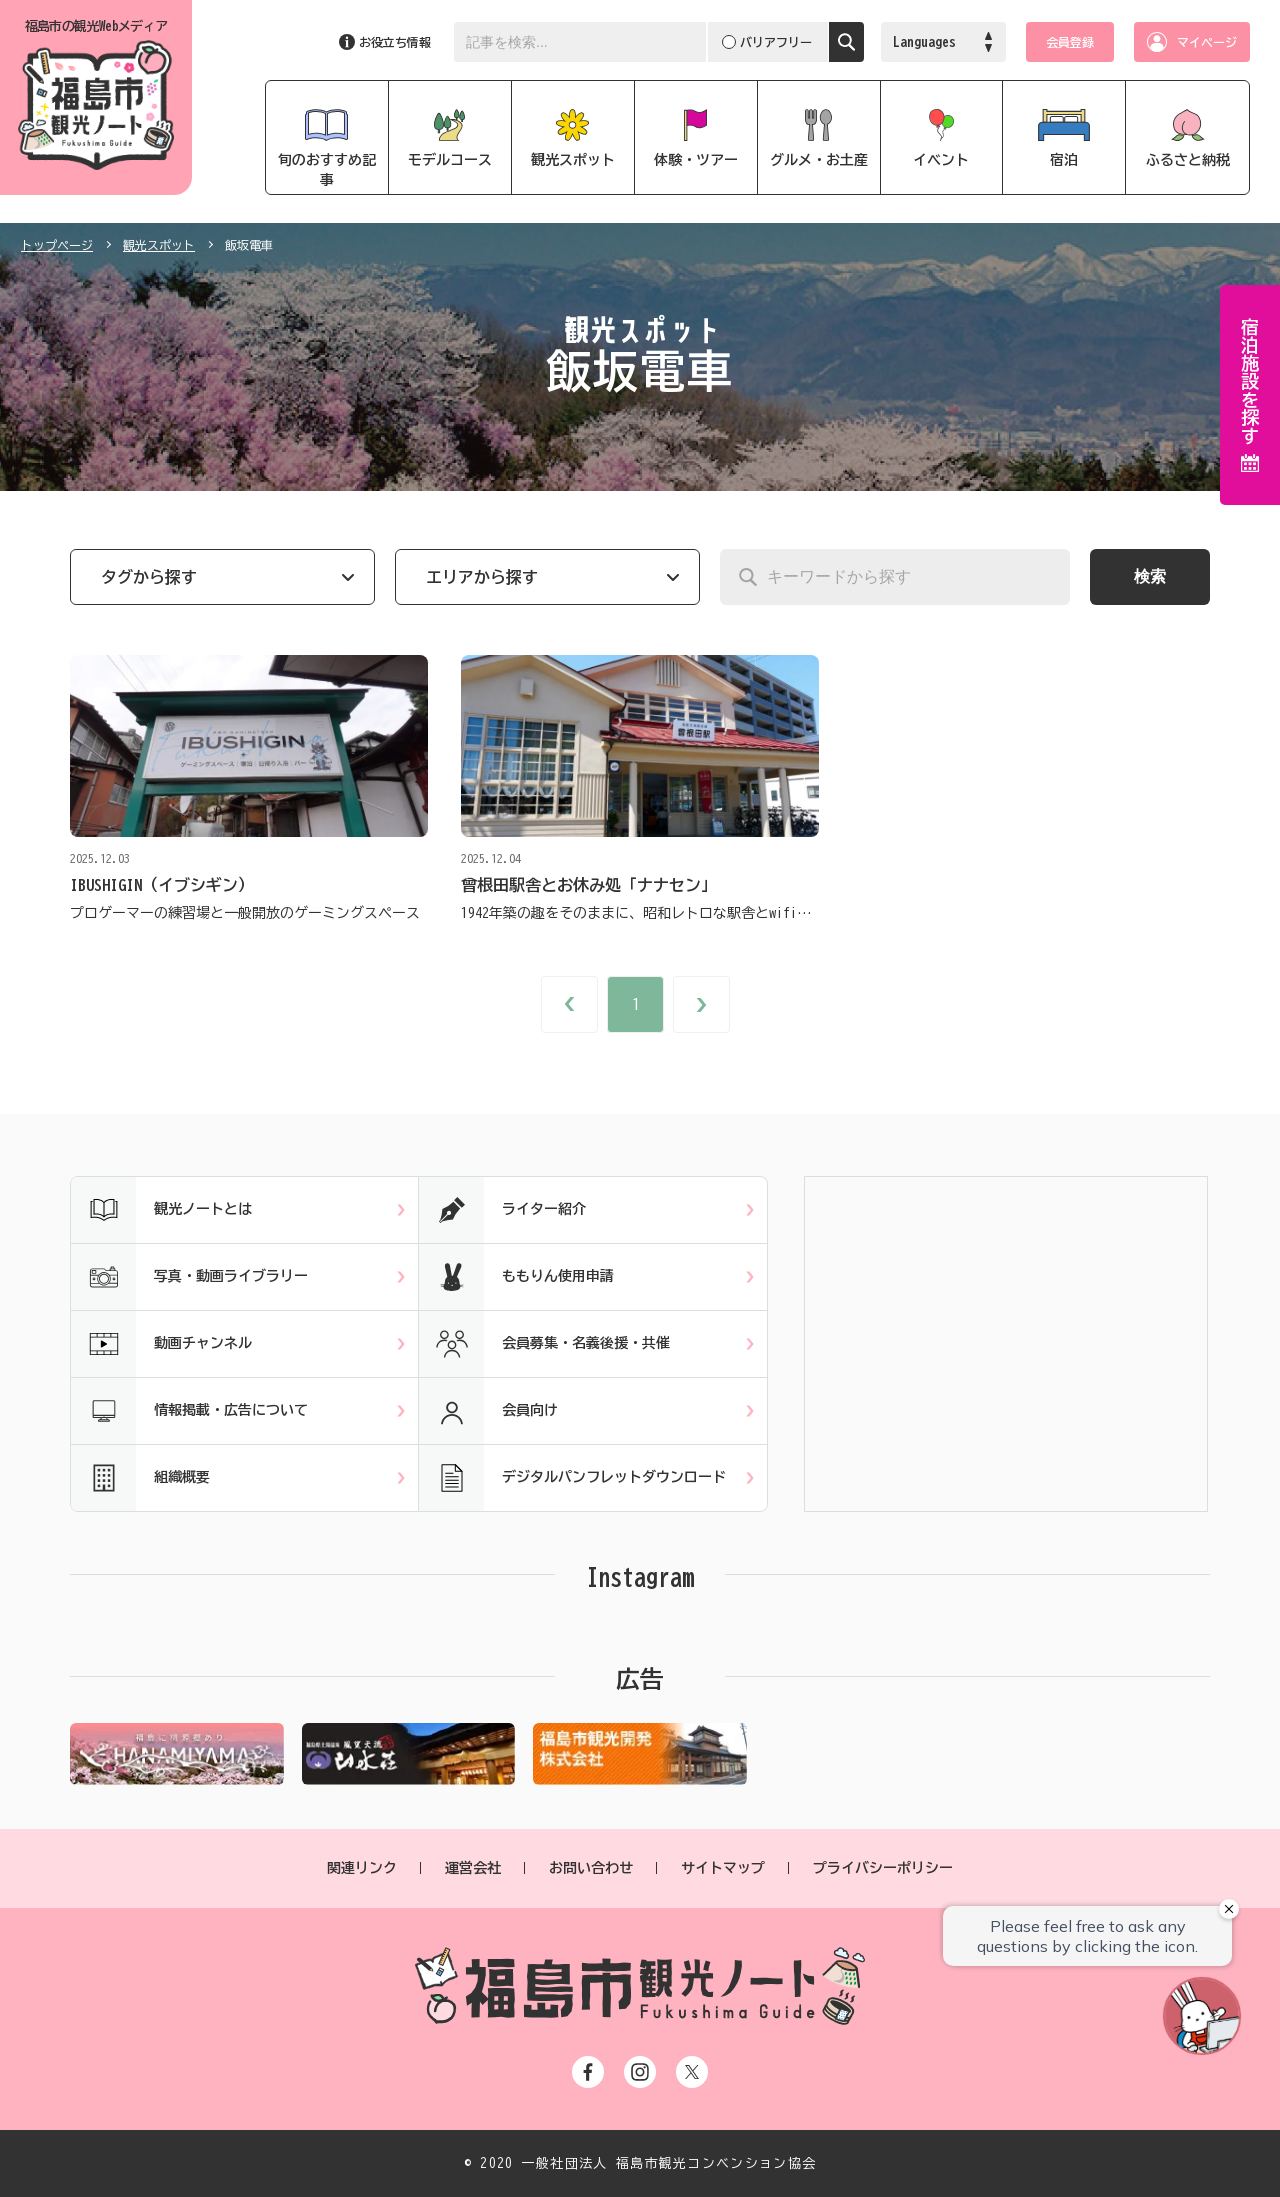 Image resolution: width=1280 pixels, height=2197 pixels. I want to click on ライター紹介, so click(502, 1210).